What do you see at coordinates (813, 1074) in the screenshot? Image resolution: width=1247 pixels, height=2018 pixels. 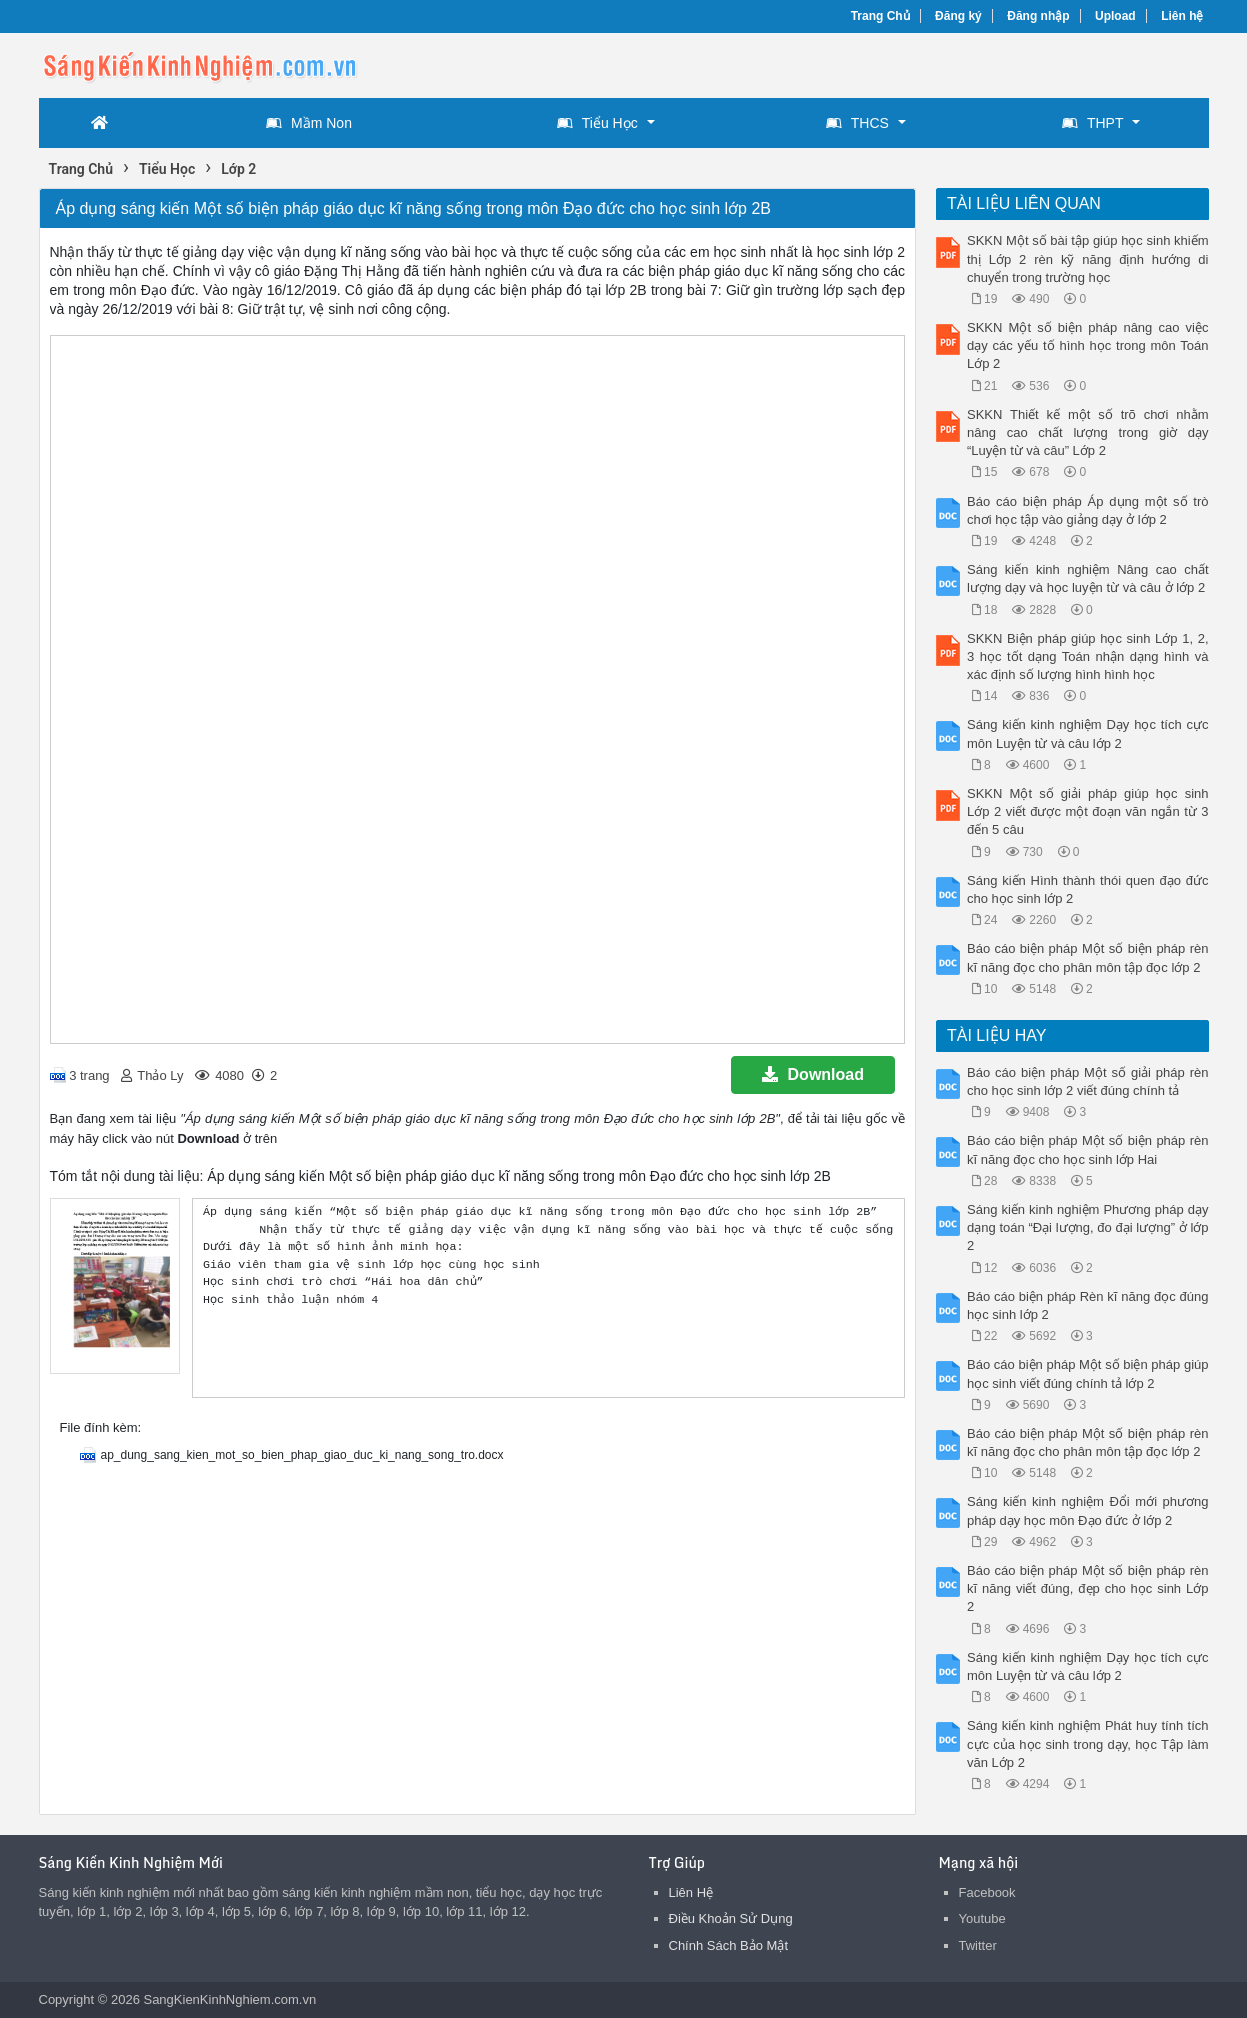 I see `Download` at bounding box center [813, 1074].